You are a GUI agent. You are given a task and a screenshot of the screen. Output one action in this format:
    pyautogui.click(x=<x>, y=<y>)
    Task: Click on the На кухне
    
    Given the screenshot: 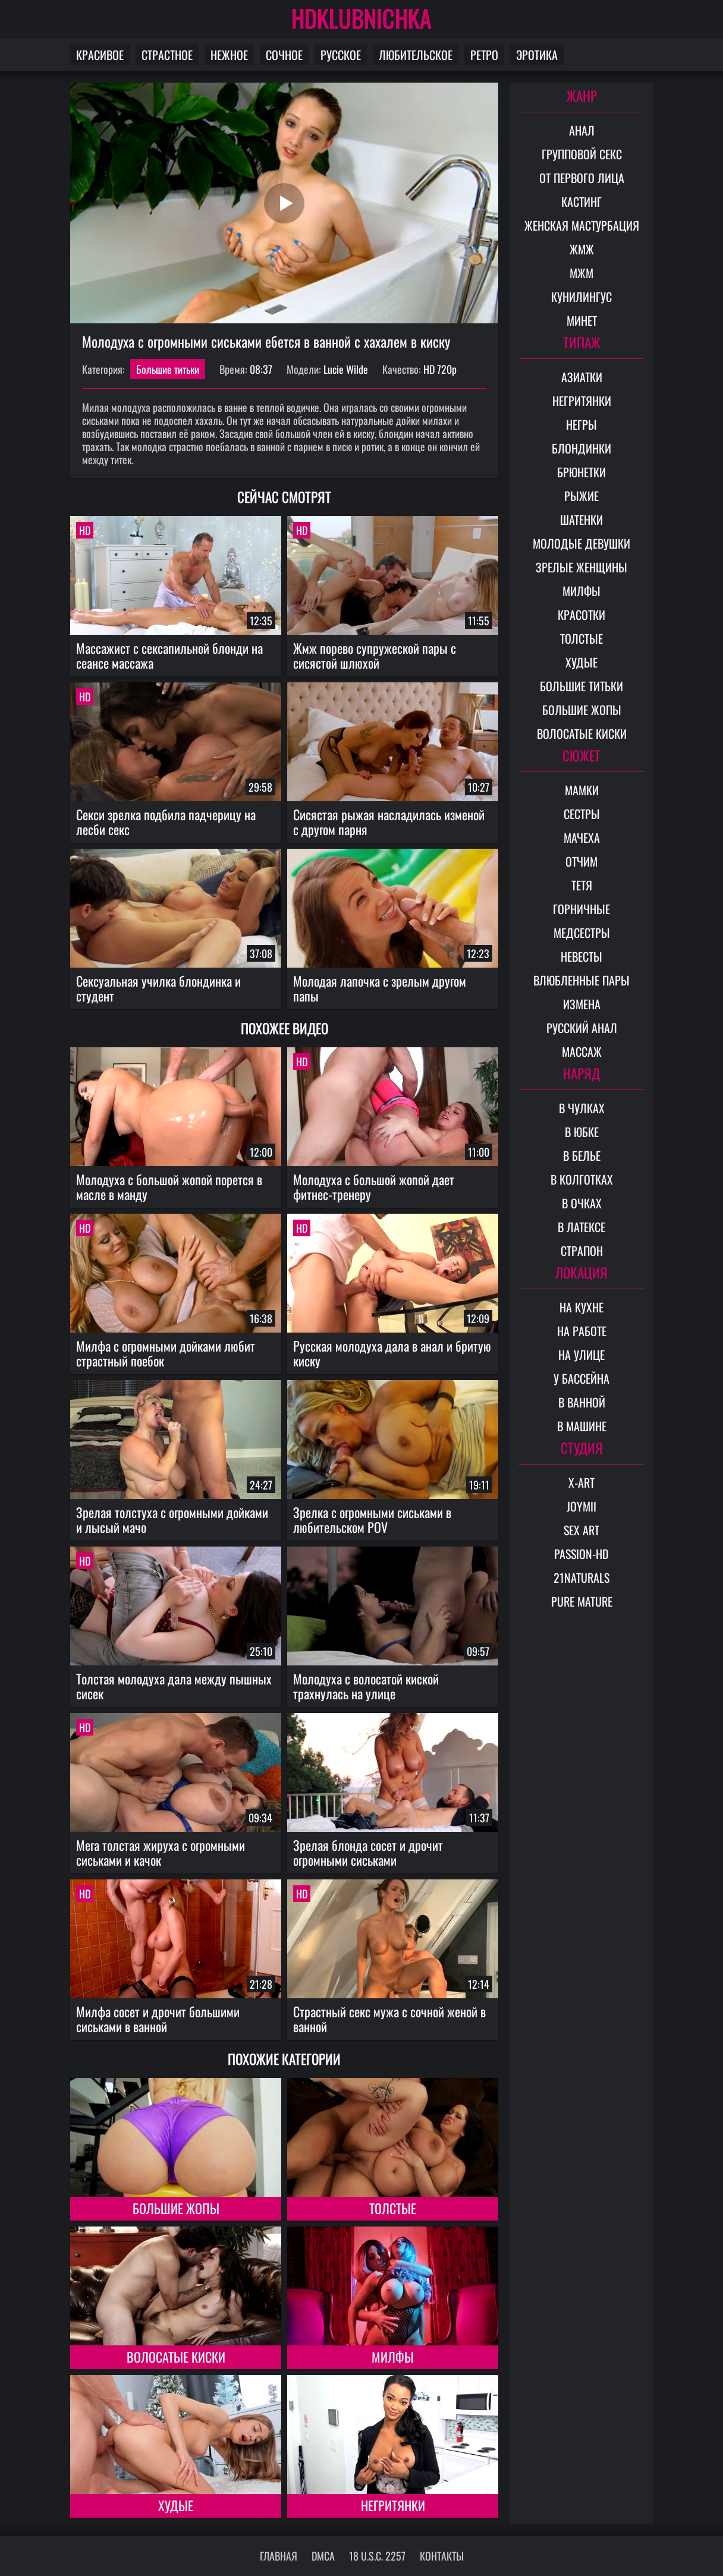 What is the action you would take?
    pyautogui.click(x=581, y=1307)
    